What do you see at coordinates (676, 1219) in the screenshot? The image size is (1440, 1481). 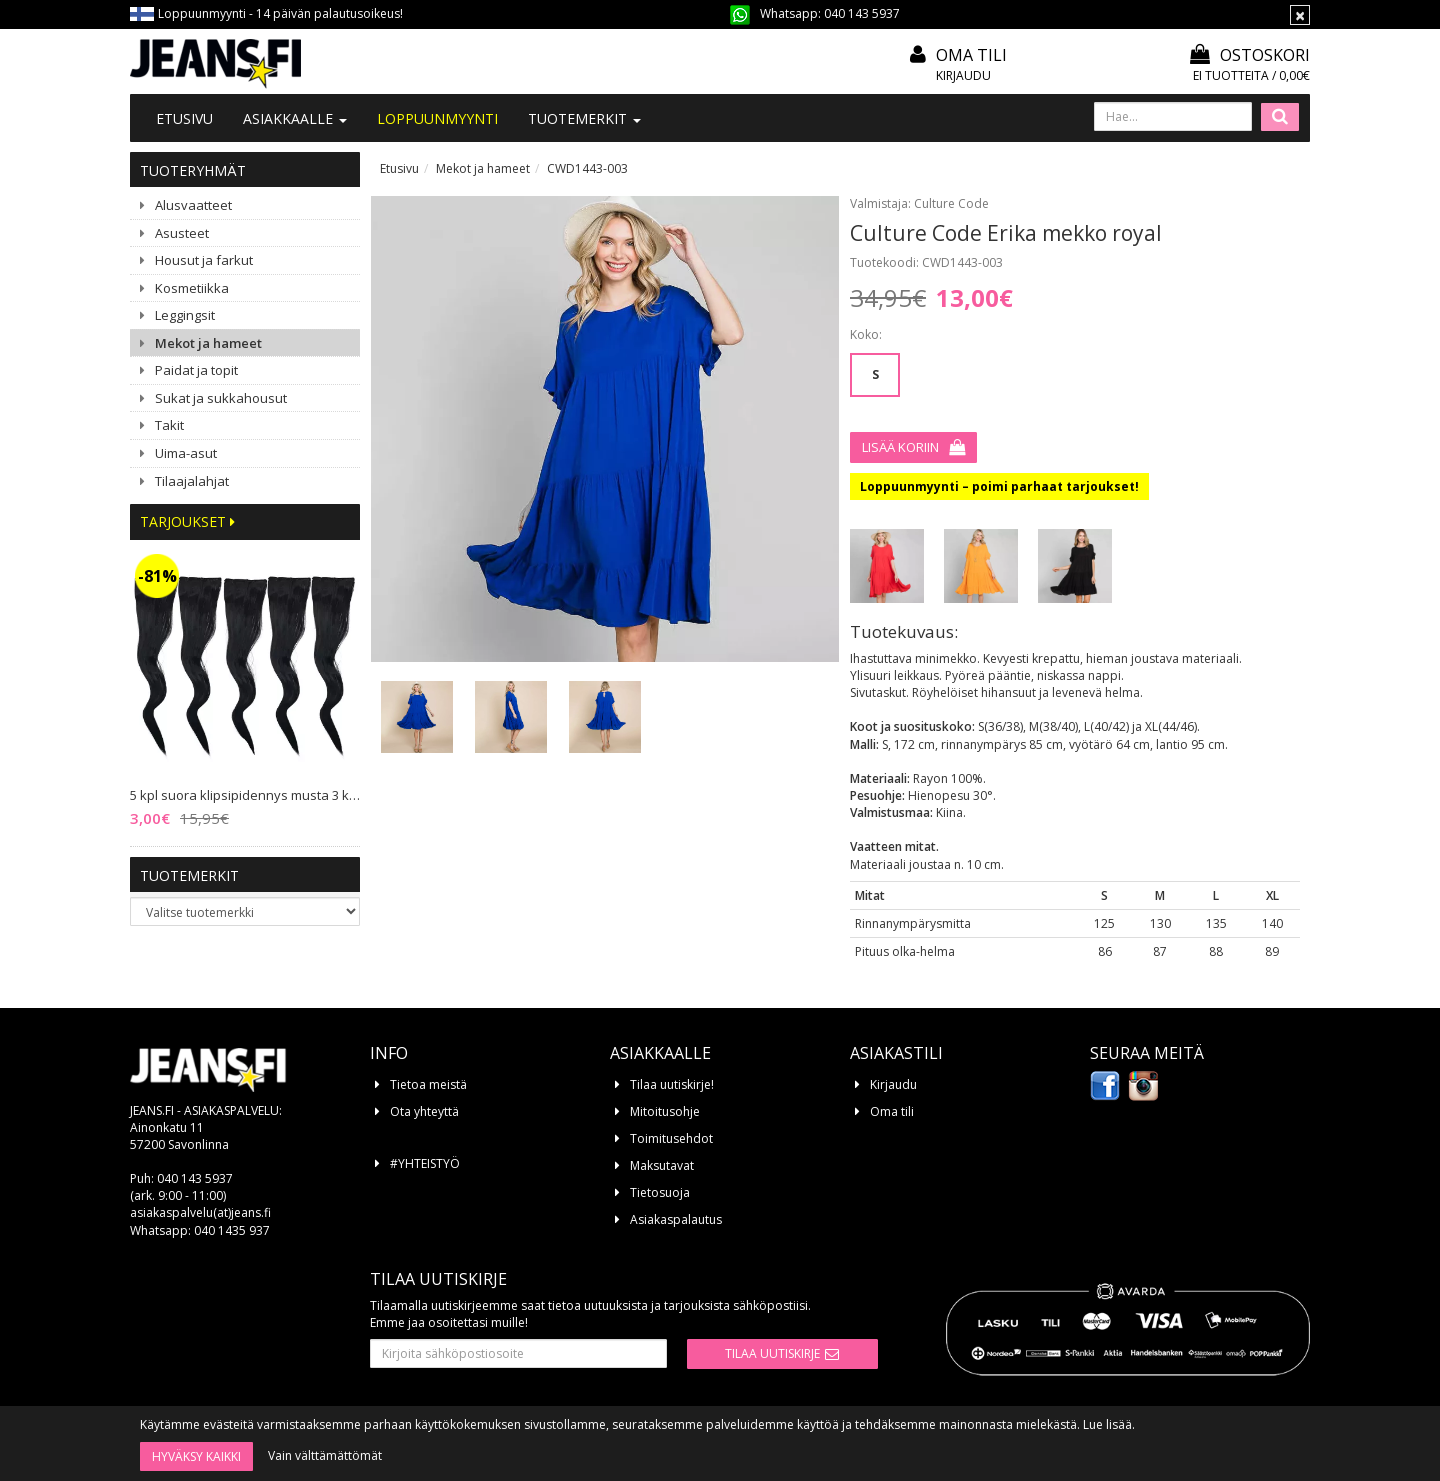 I see `Asiakaspalautus` at bounding box center [676, 1219].